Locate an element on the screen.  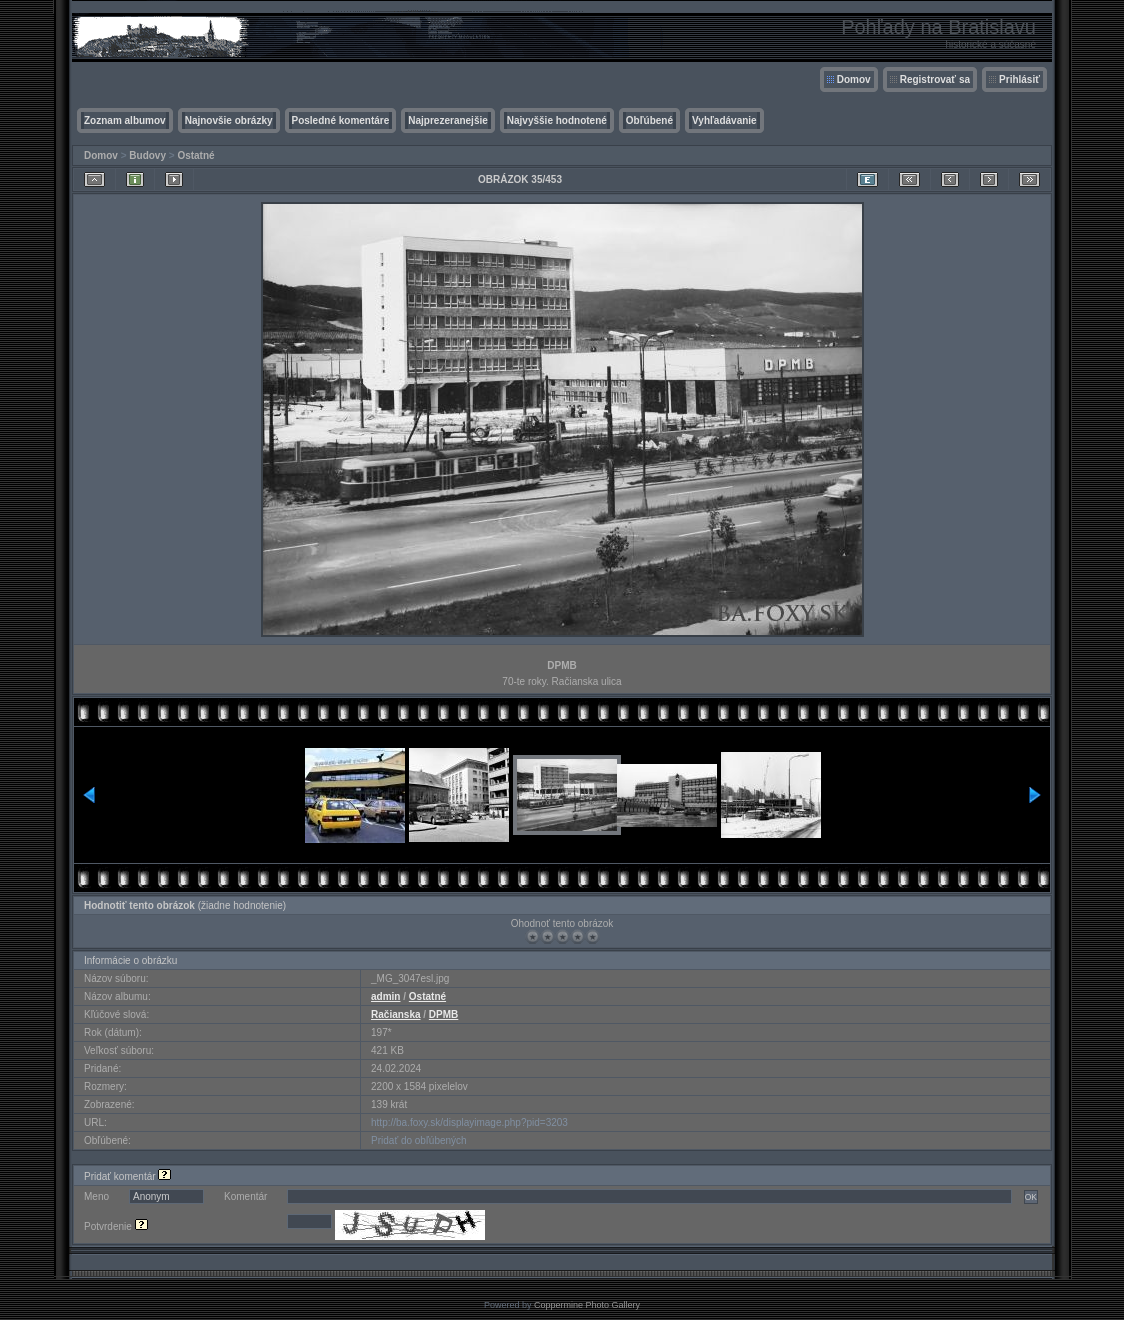
DPMB is located at coordinates (443, 1014).